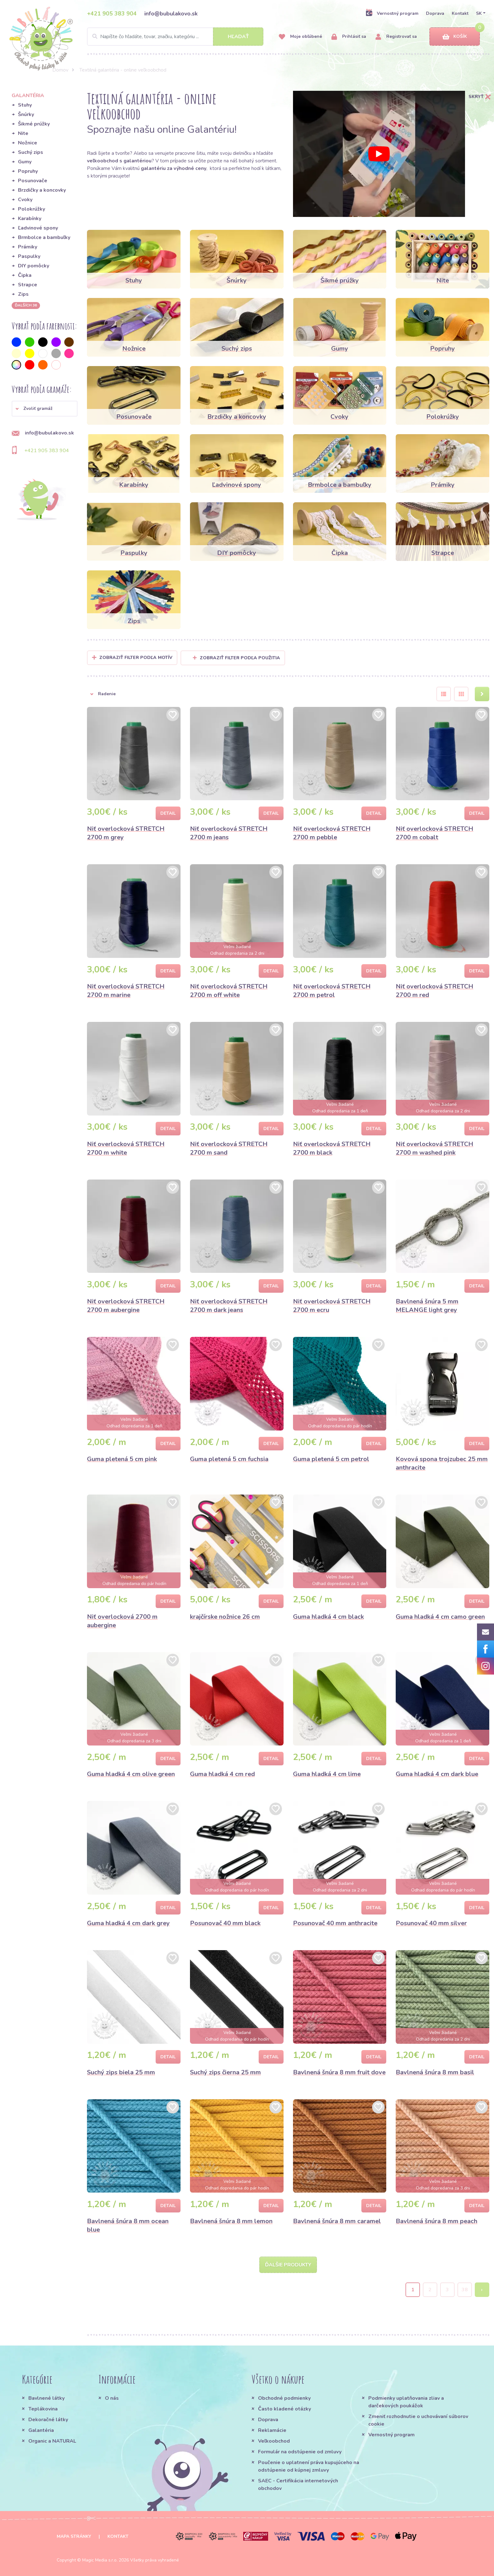  Describe the element at coordinates (272, 2430) in the screenshot. I see `Reklamácie` at that location.